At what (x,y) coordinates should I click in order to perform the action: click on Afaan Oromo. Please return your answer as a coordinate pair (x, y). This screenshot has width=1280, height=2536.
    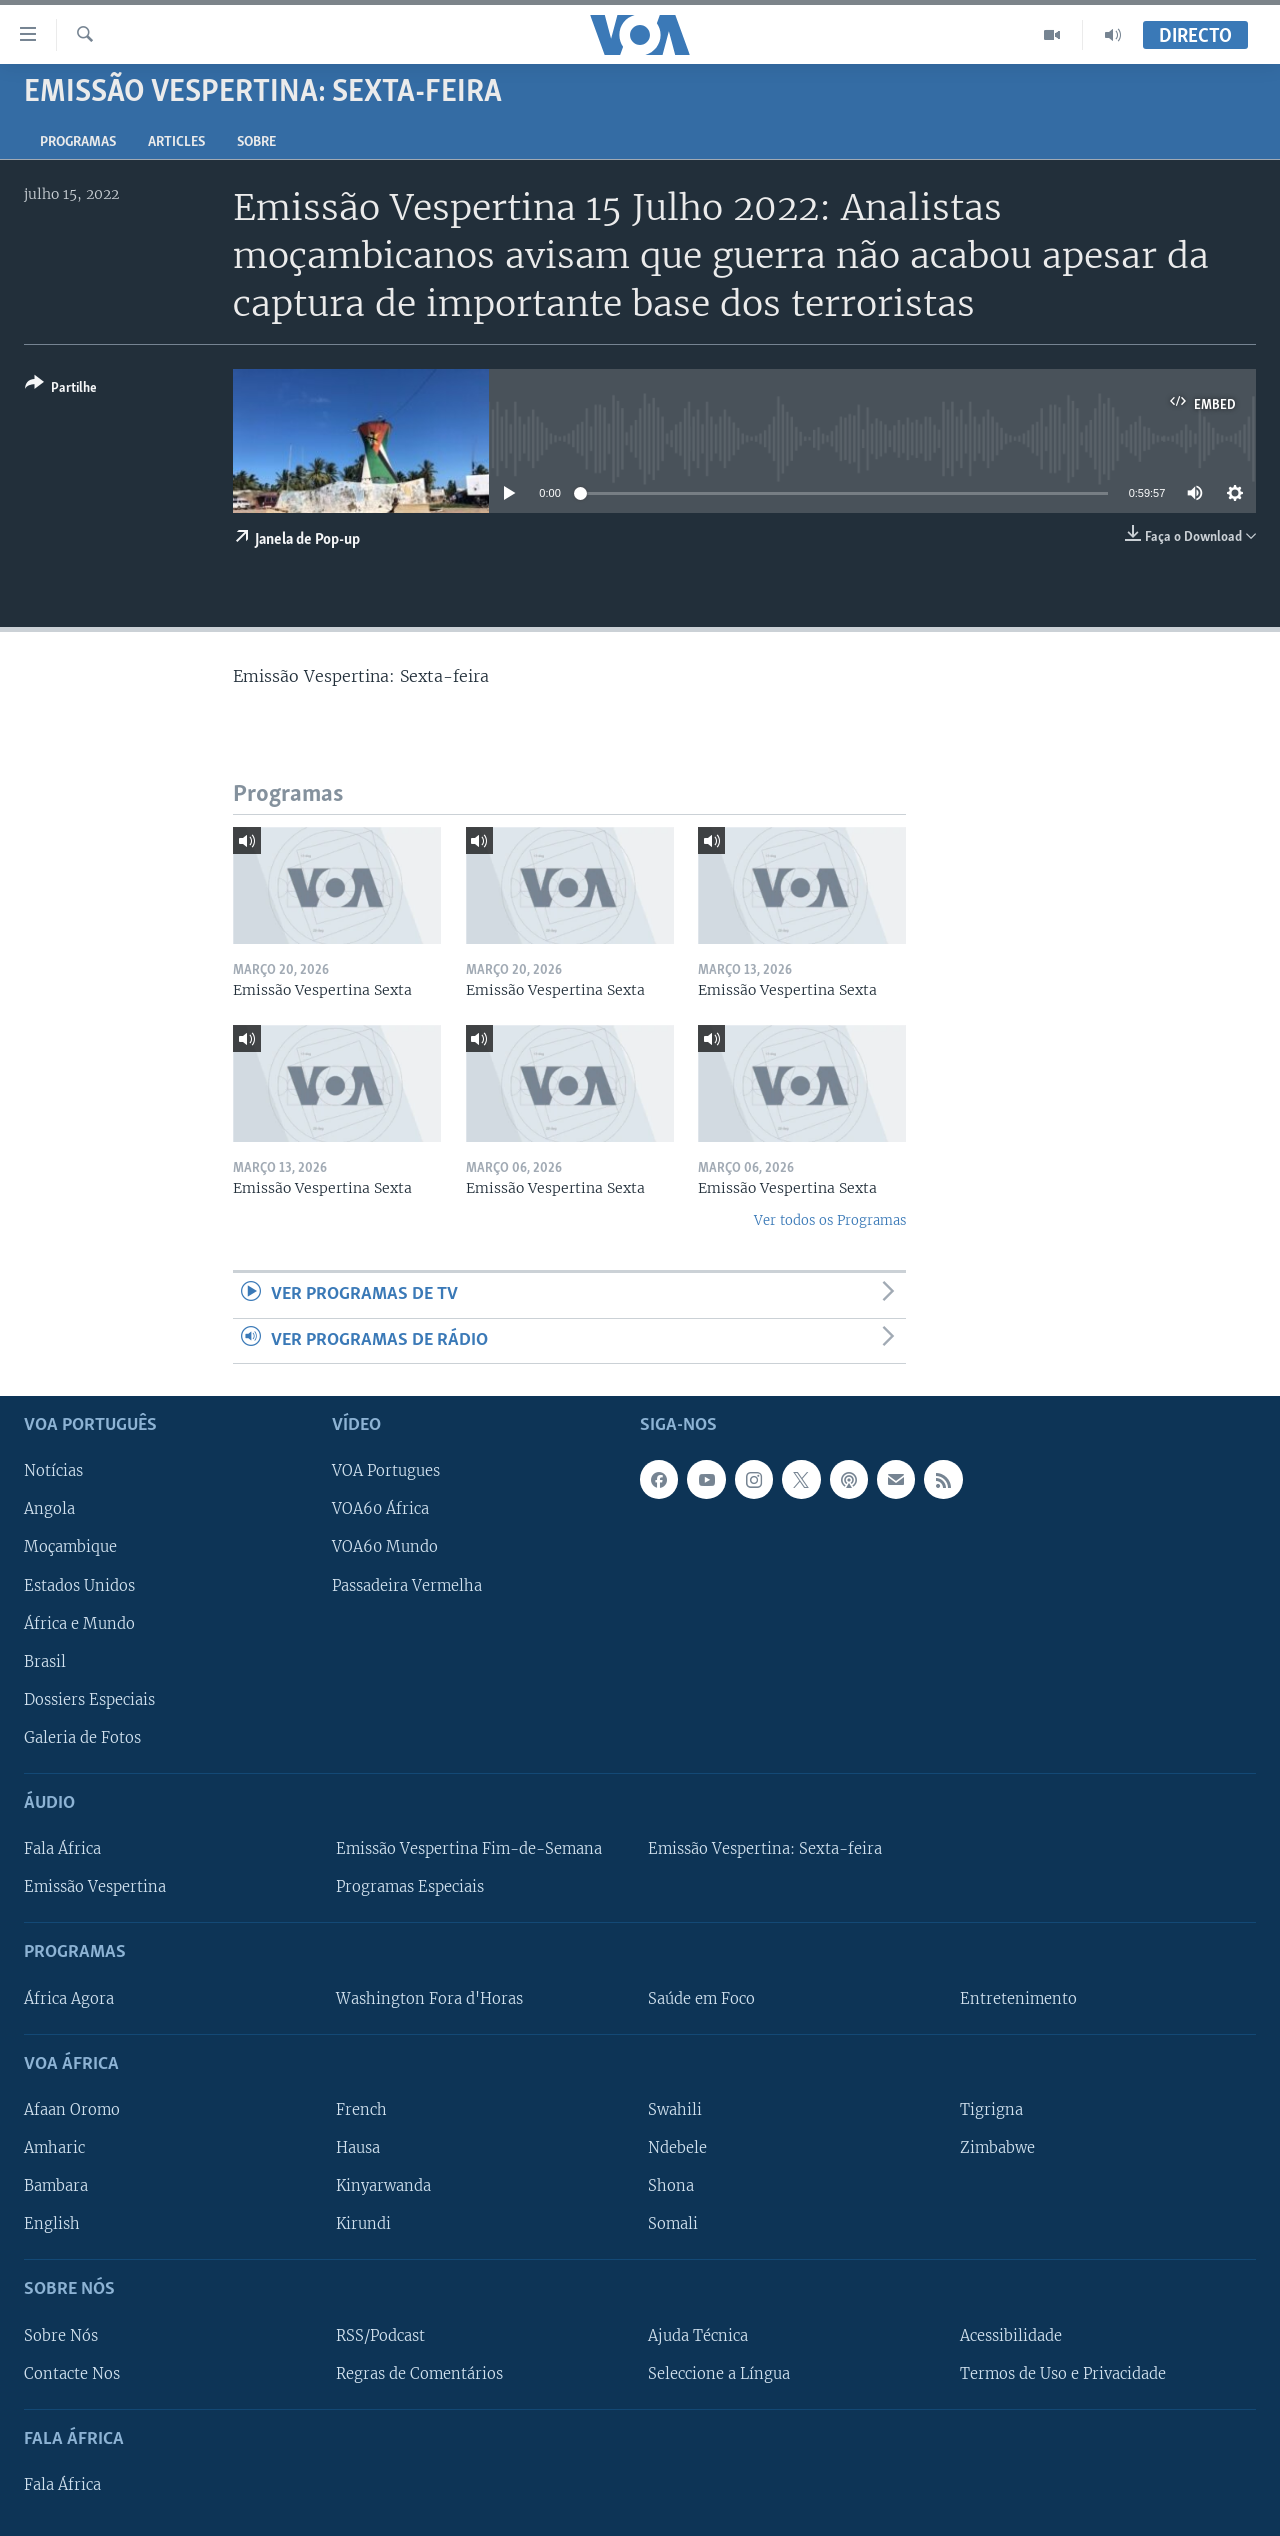
    Looking at the image, I should click on (72, 2110).